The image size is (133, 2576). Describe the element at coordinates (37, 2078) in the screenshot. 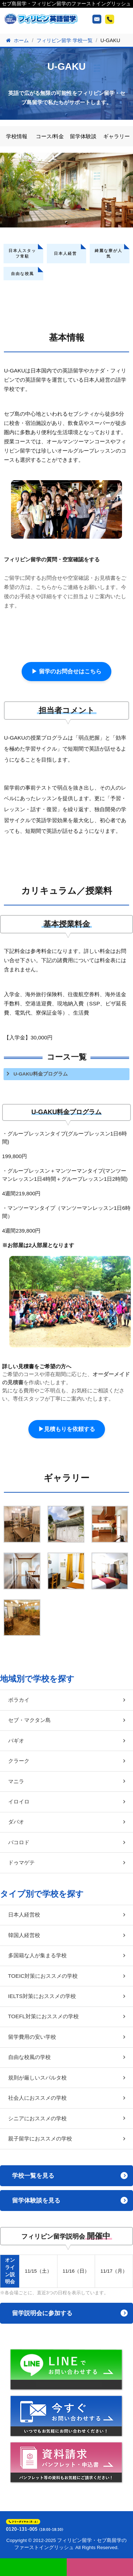

I see `規則が厳しいスパルタ校` at that location.